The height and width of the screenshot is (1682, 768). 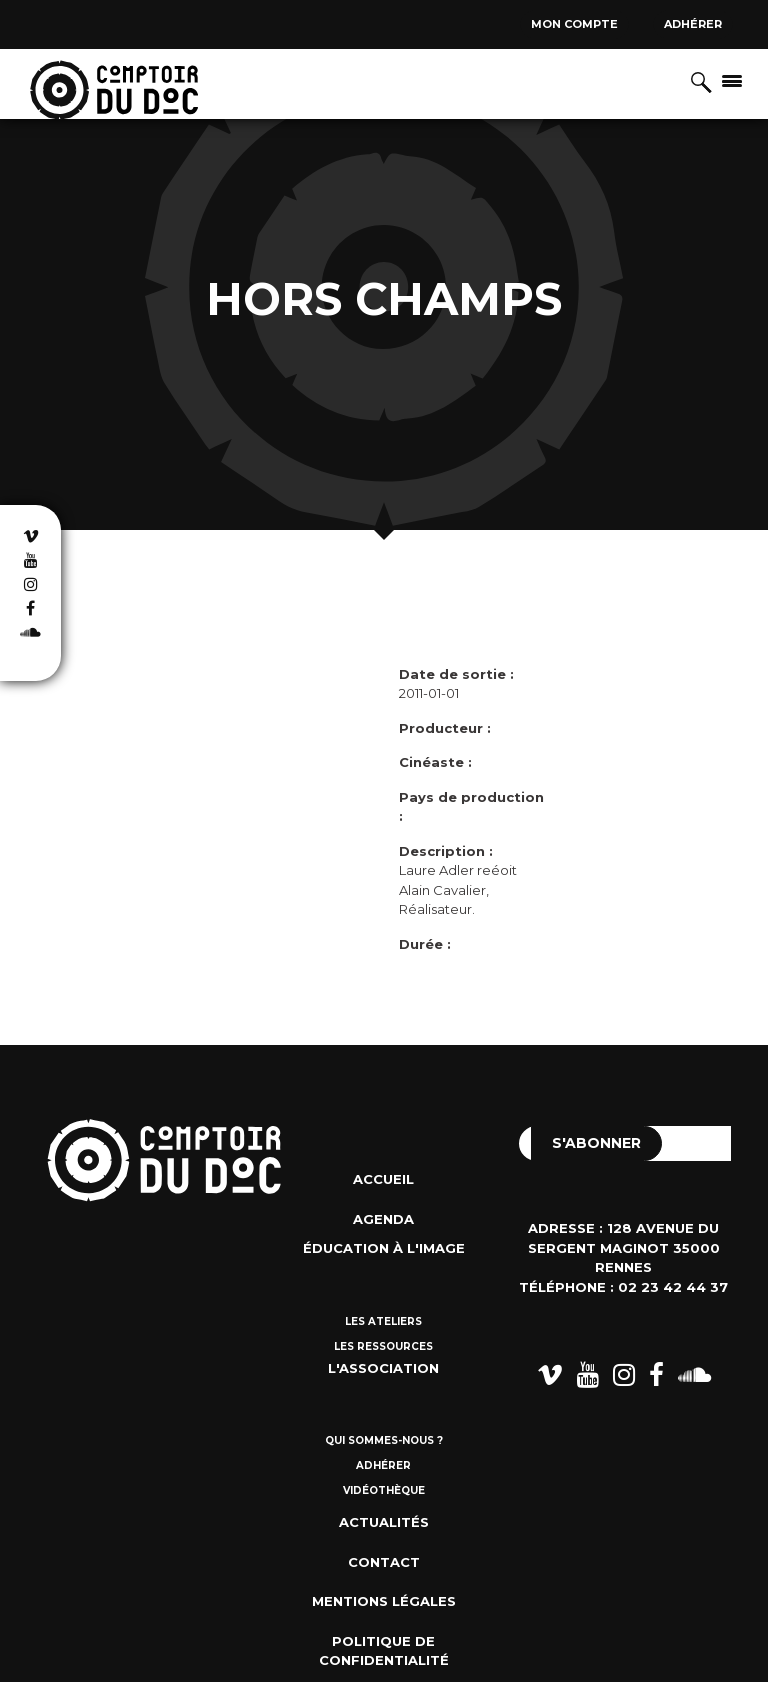 What do you see at coordinates (693, 24) in the screenshot?
I see `Adhérer` at bounding box center [693, 24].